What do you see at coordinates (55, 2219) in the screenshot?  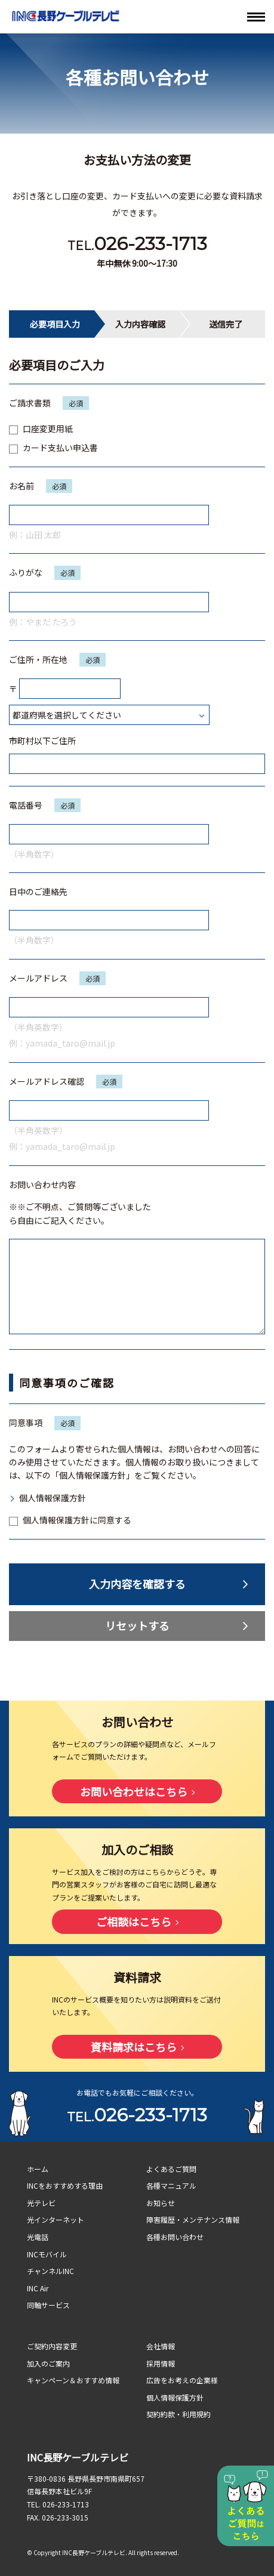 I see `光インターネット` at bounding box center [55, 2219].